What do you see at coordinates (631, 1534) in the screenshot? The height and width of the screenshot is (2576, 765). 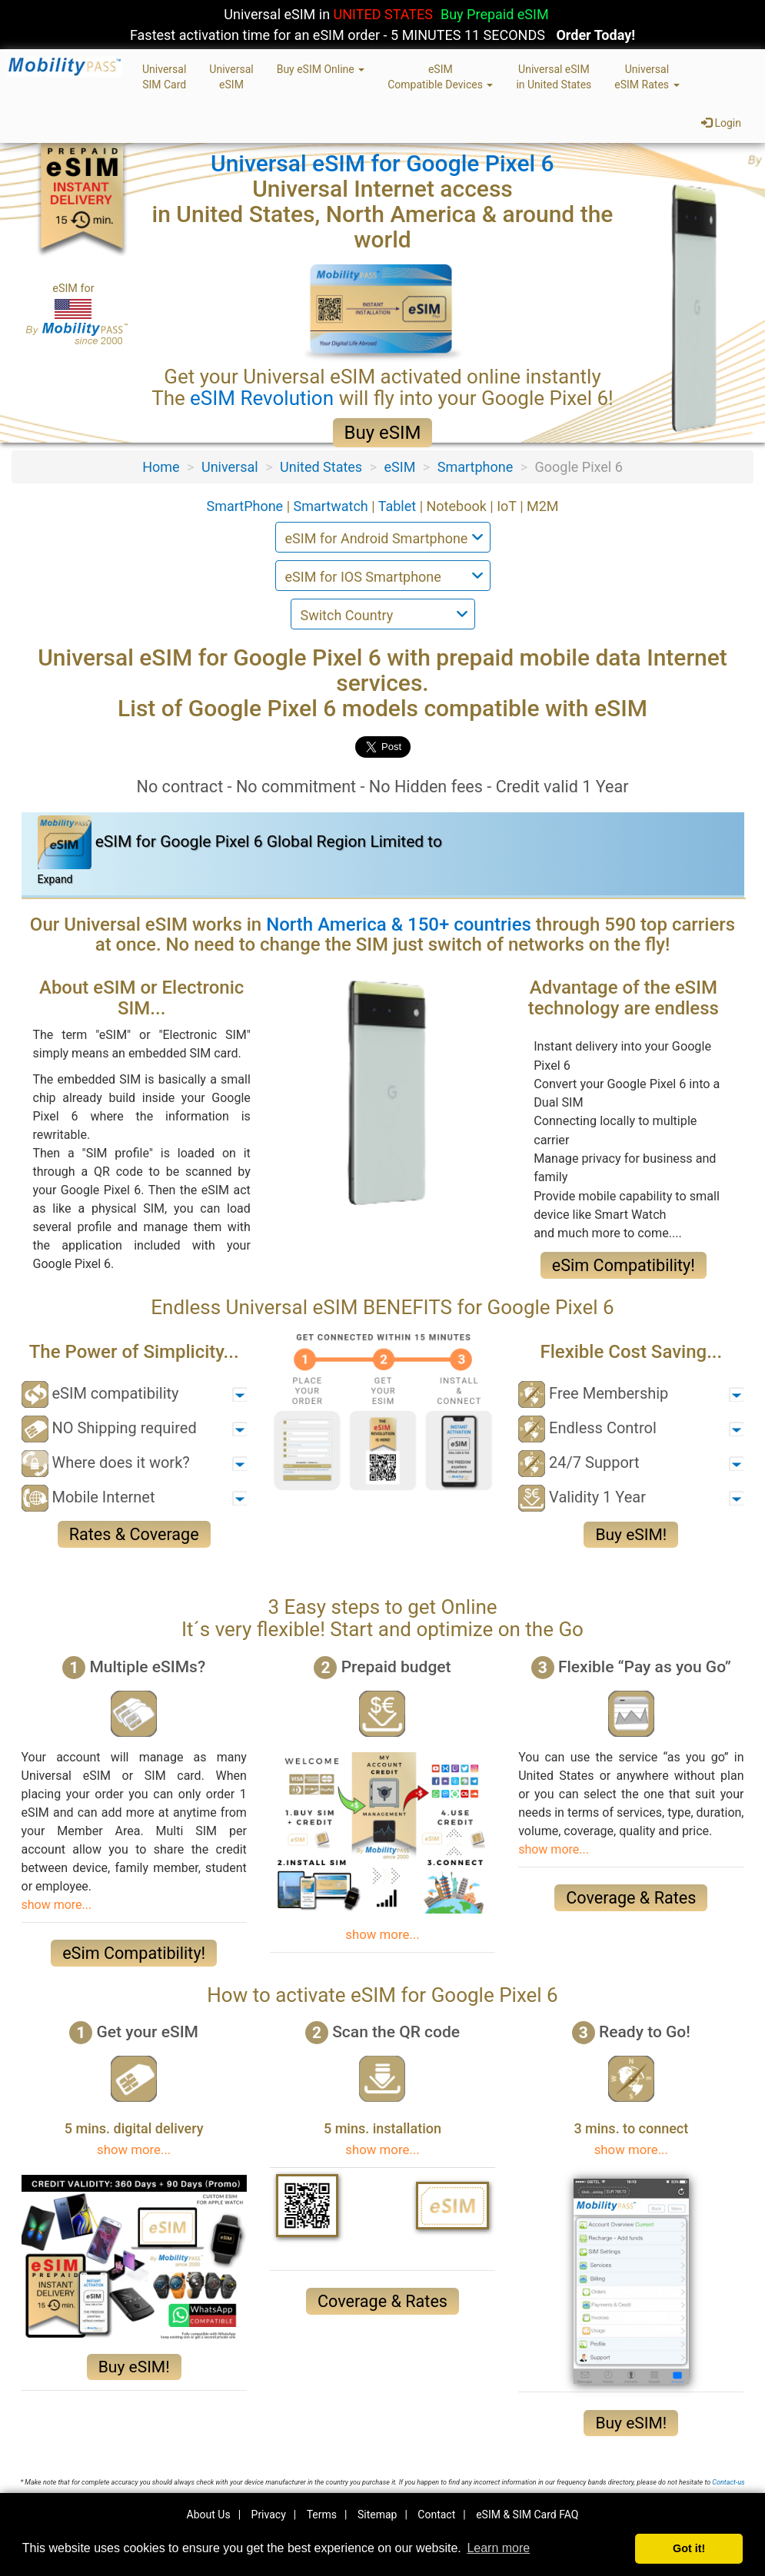 I see `Buy eSIM!` at bounding box center [631, 1534].